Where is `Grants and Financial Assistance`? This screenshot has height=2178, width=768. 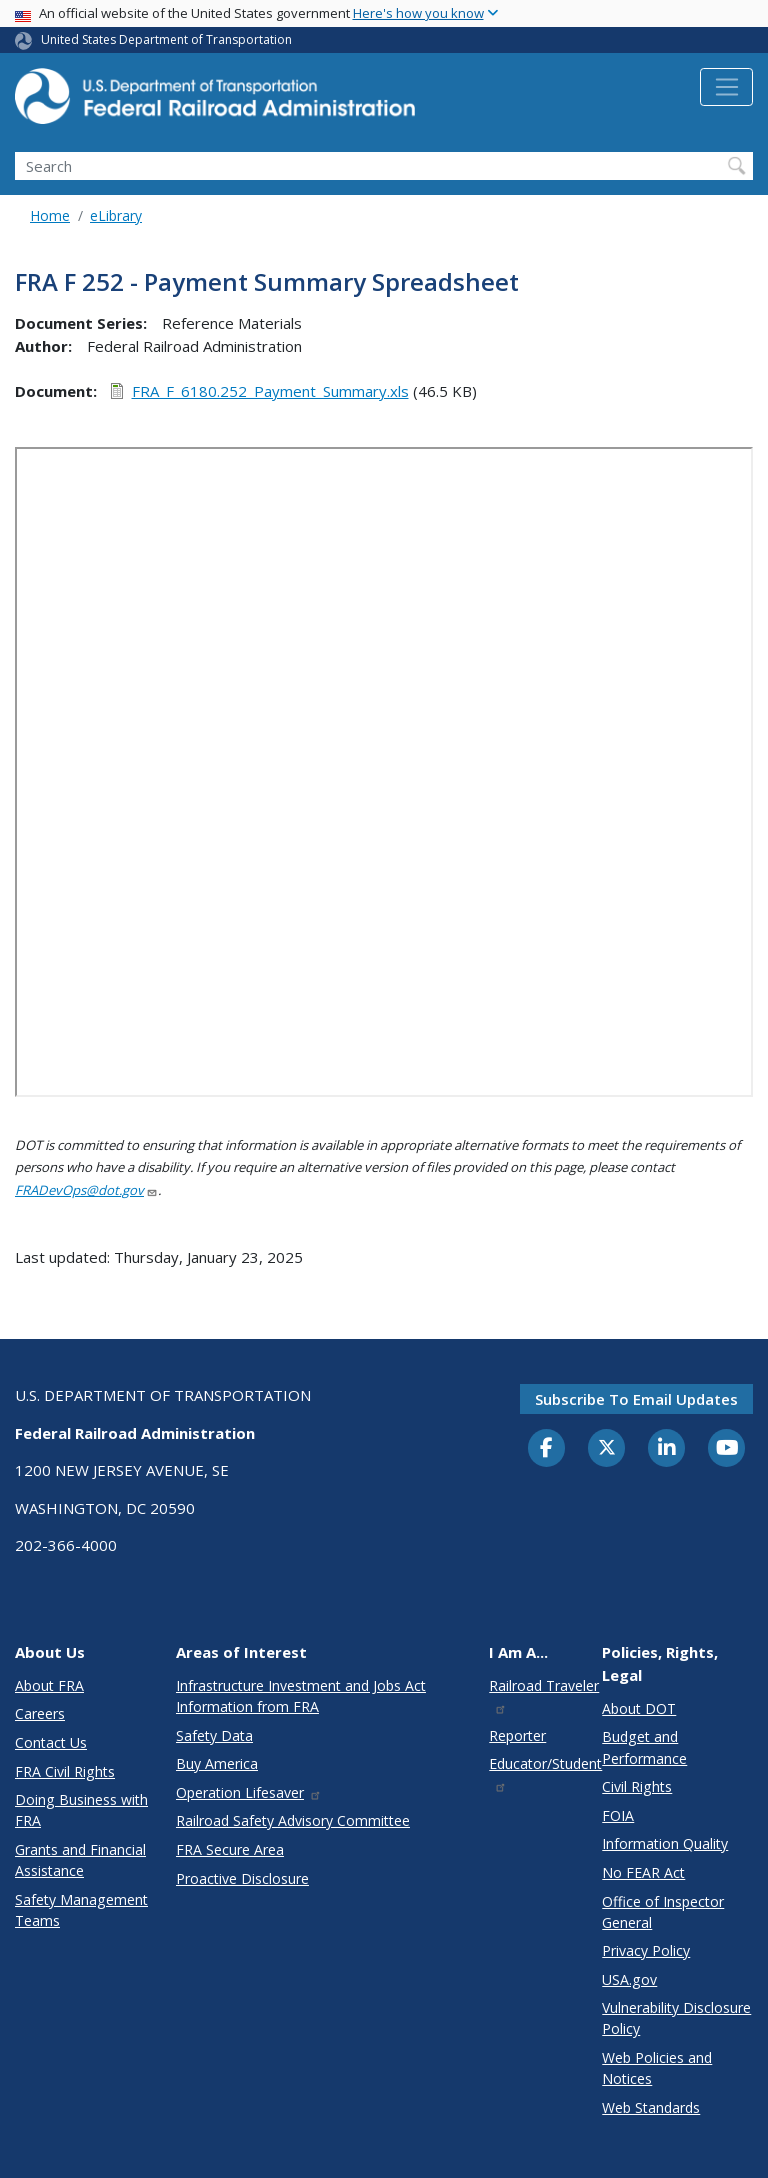 Grants and Financial Assistance is located at coordinates (80, 1860).